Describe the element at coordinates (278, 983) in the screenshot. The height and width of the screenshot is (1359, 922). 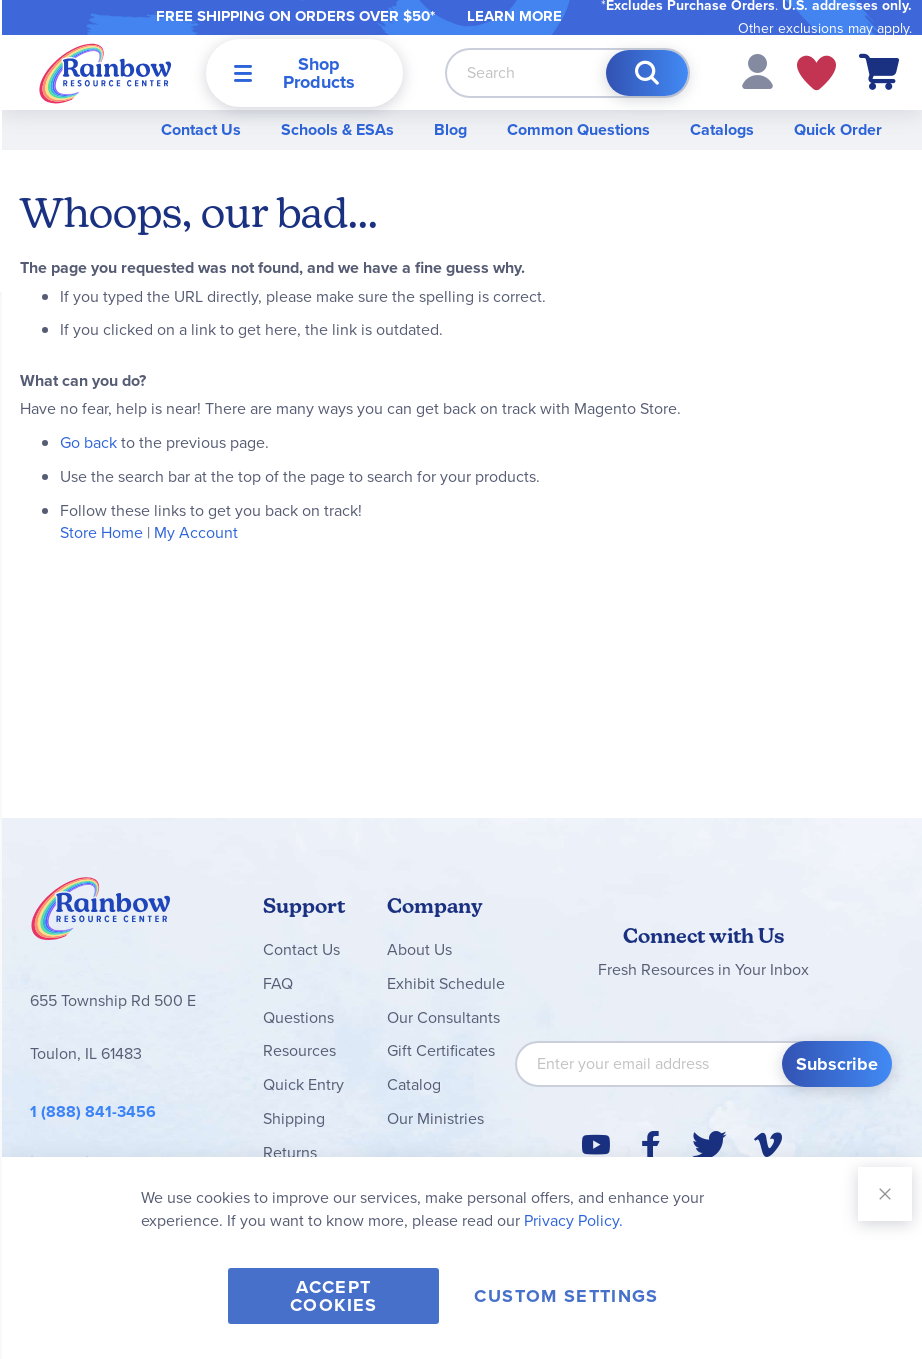
I see `FAQ` at that location.